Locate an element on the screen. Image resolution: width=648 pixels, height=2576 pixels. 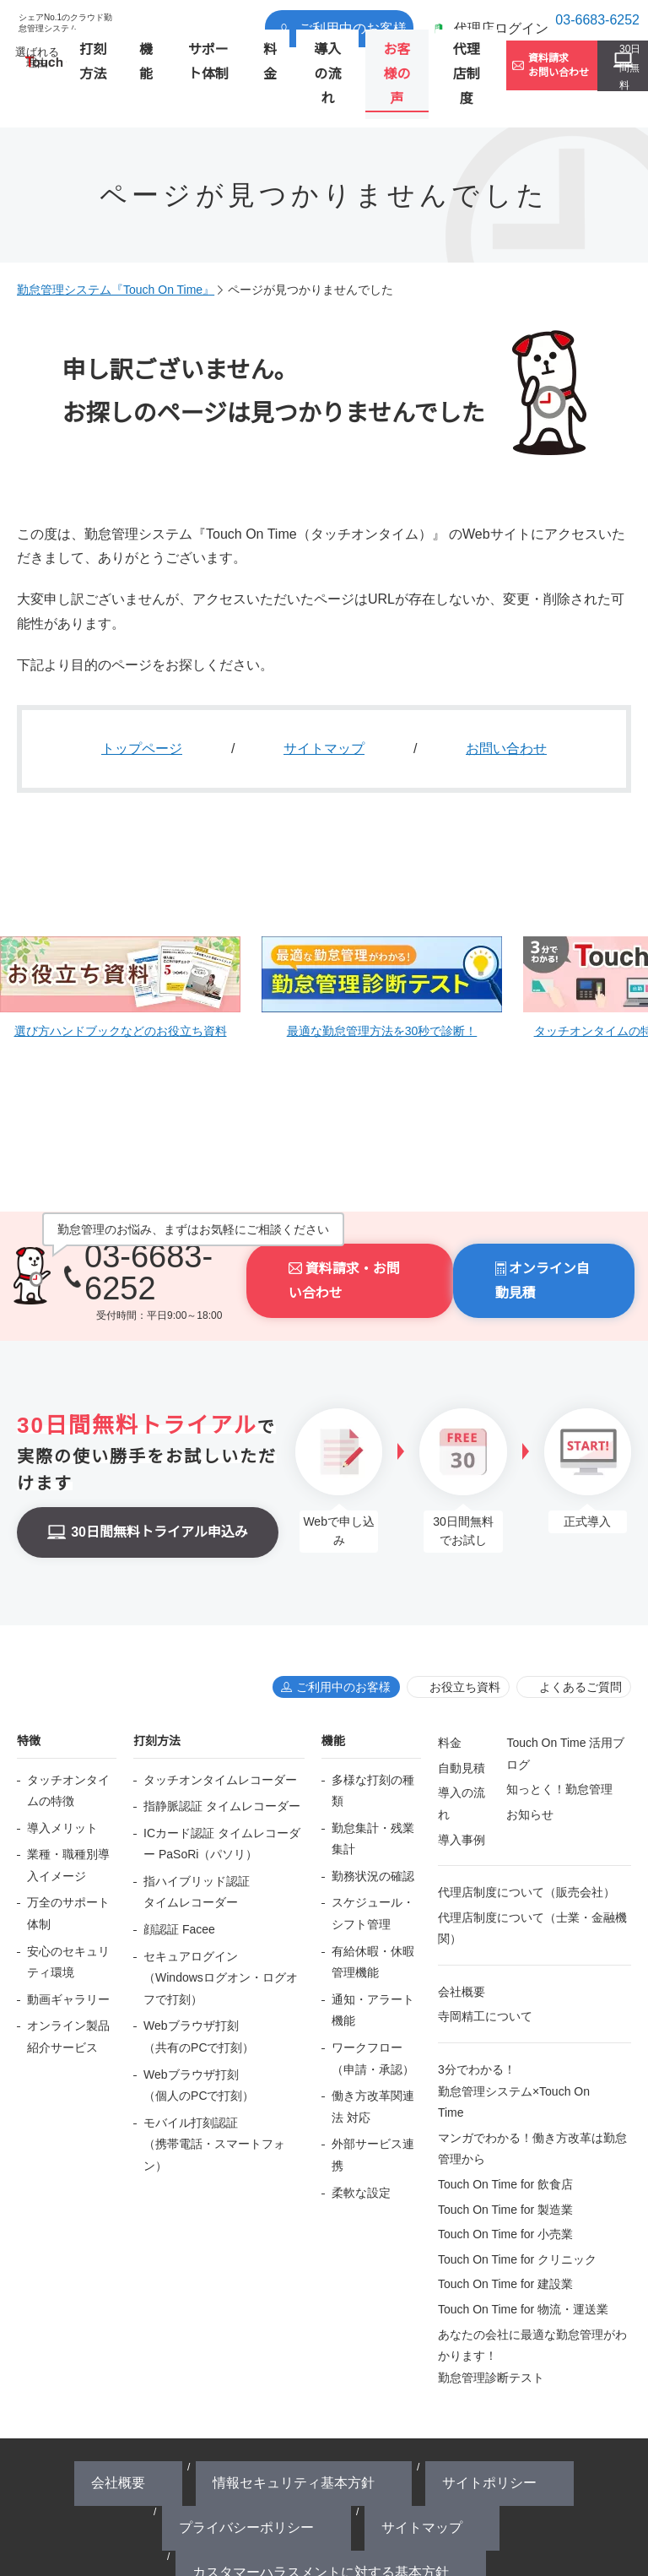
Prev is located at coordinates (31, 936).